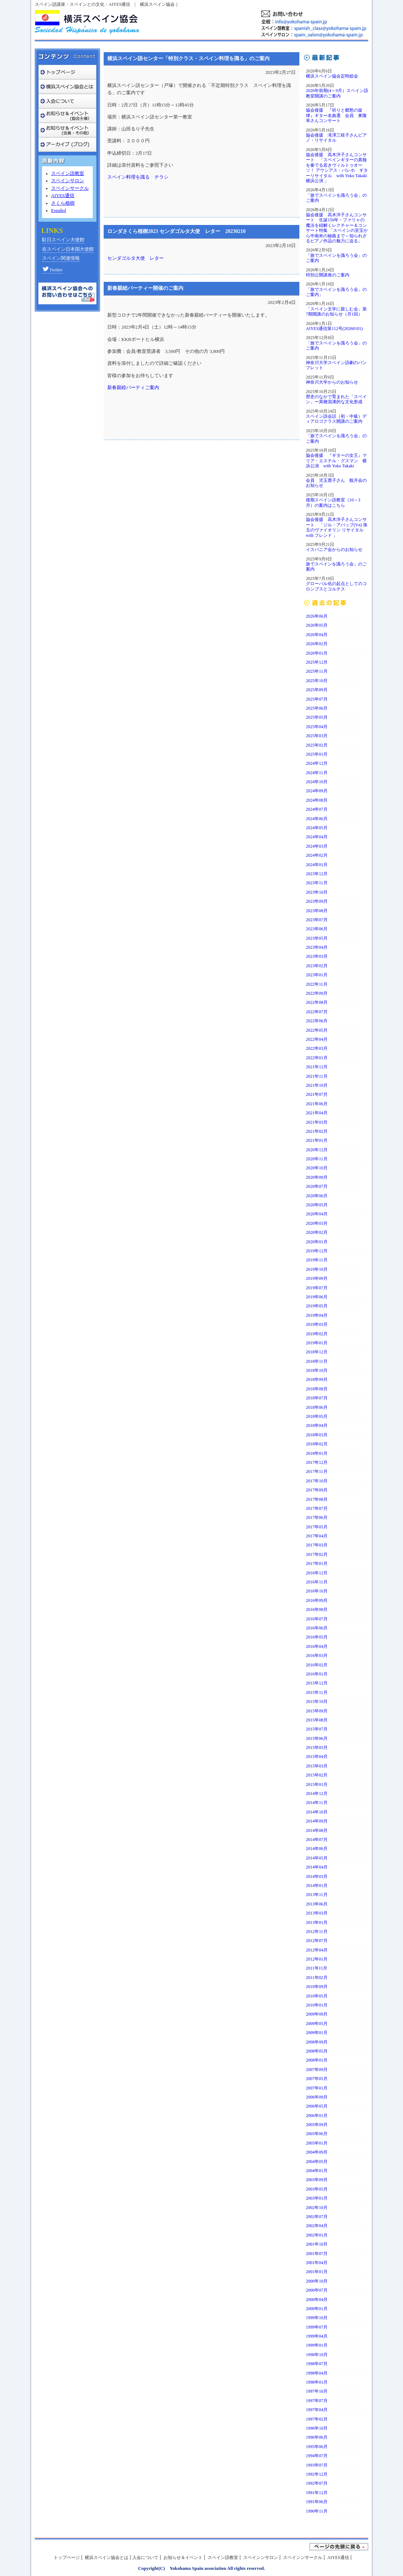 The height and width of the screenshot is (2576, 403). What do you see at coordinates (317, 1664) in the screenshot?
I see `2016年02月` at bounding box center [317, 1664].